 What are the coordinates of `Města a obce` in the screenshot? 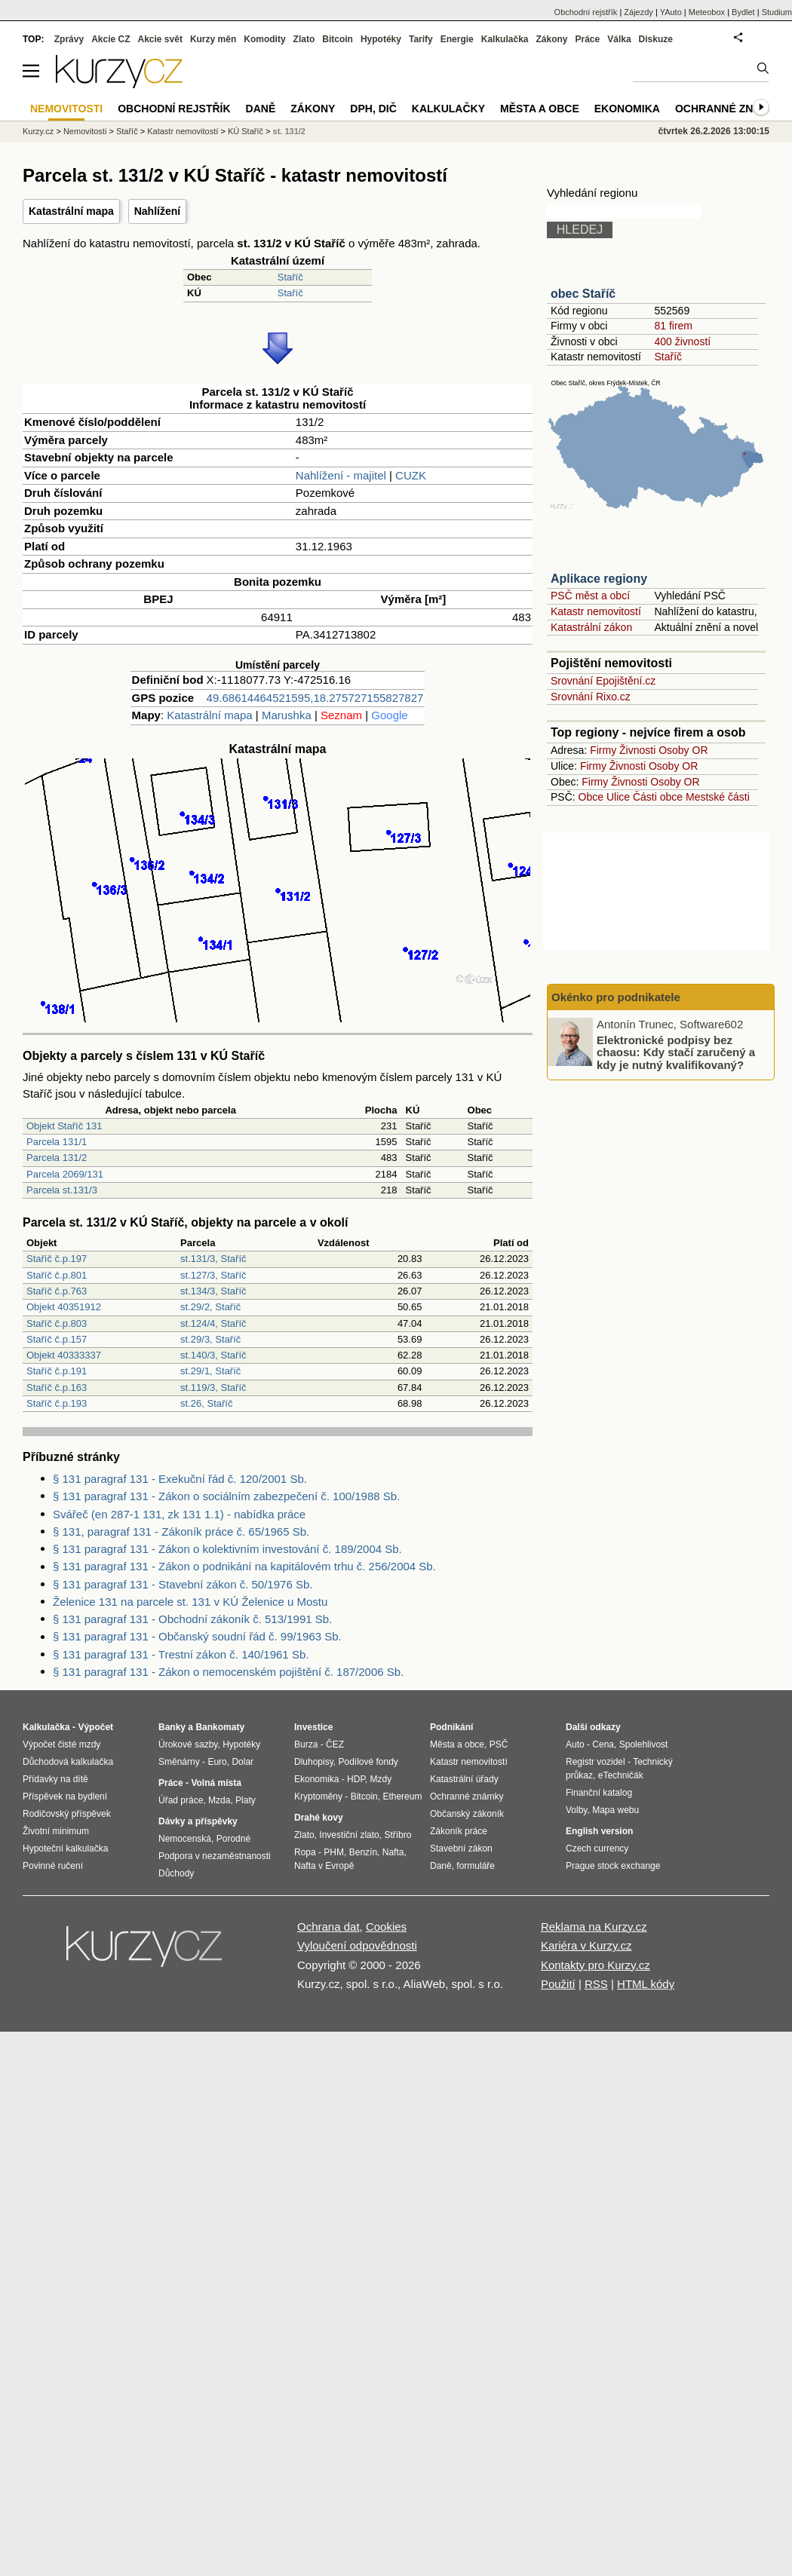 It's located at (539, 109).